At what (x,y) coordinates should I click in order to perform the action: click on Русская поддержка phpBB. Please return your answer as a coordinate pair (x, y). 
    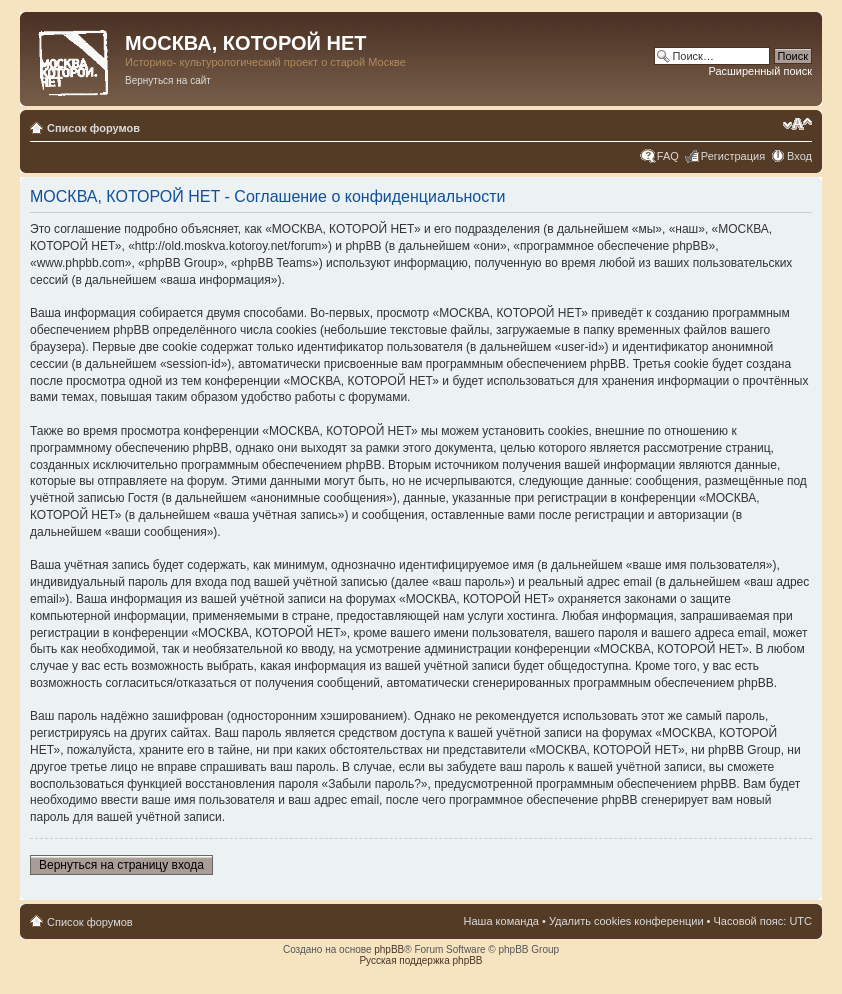
    Looking at the image, I should click on (420, 960).